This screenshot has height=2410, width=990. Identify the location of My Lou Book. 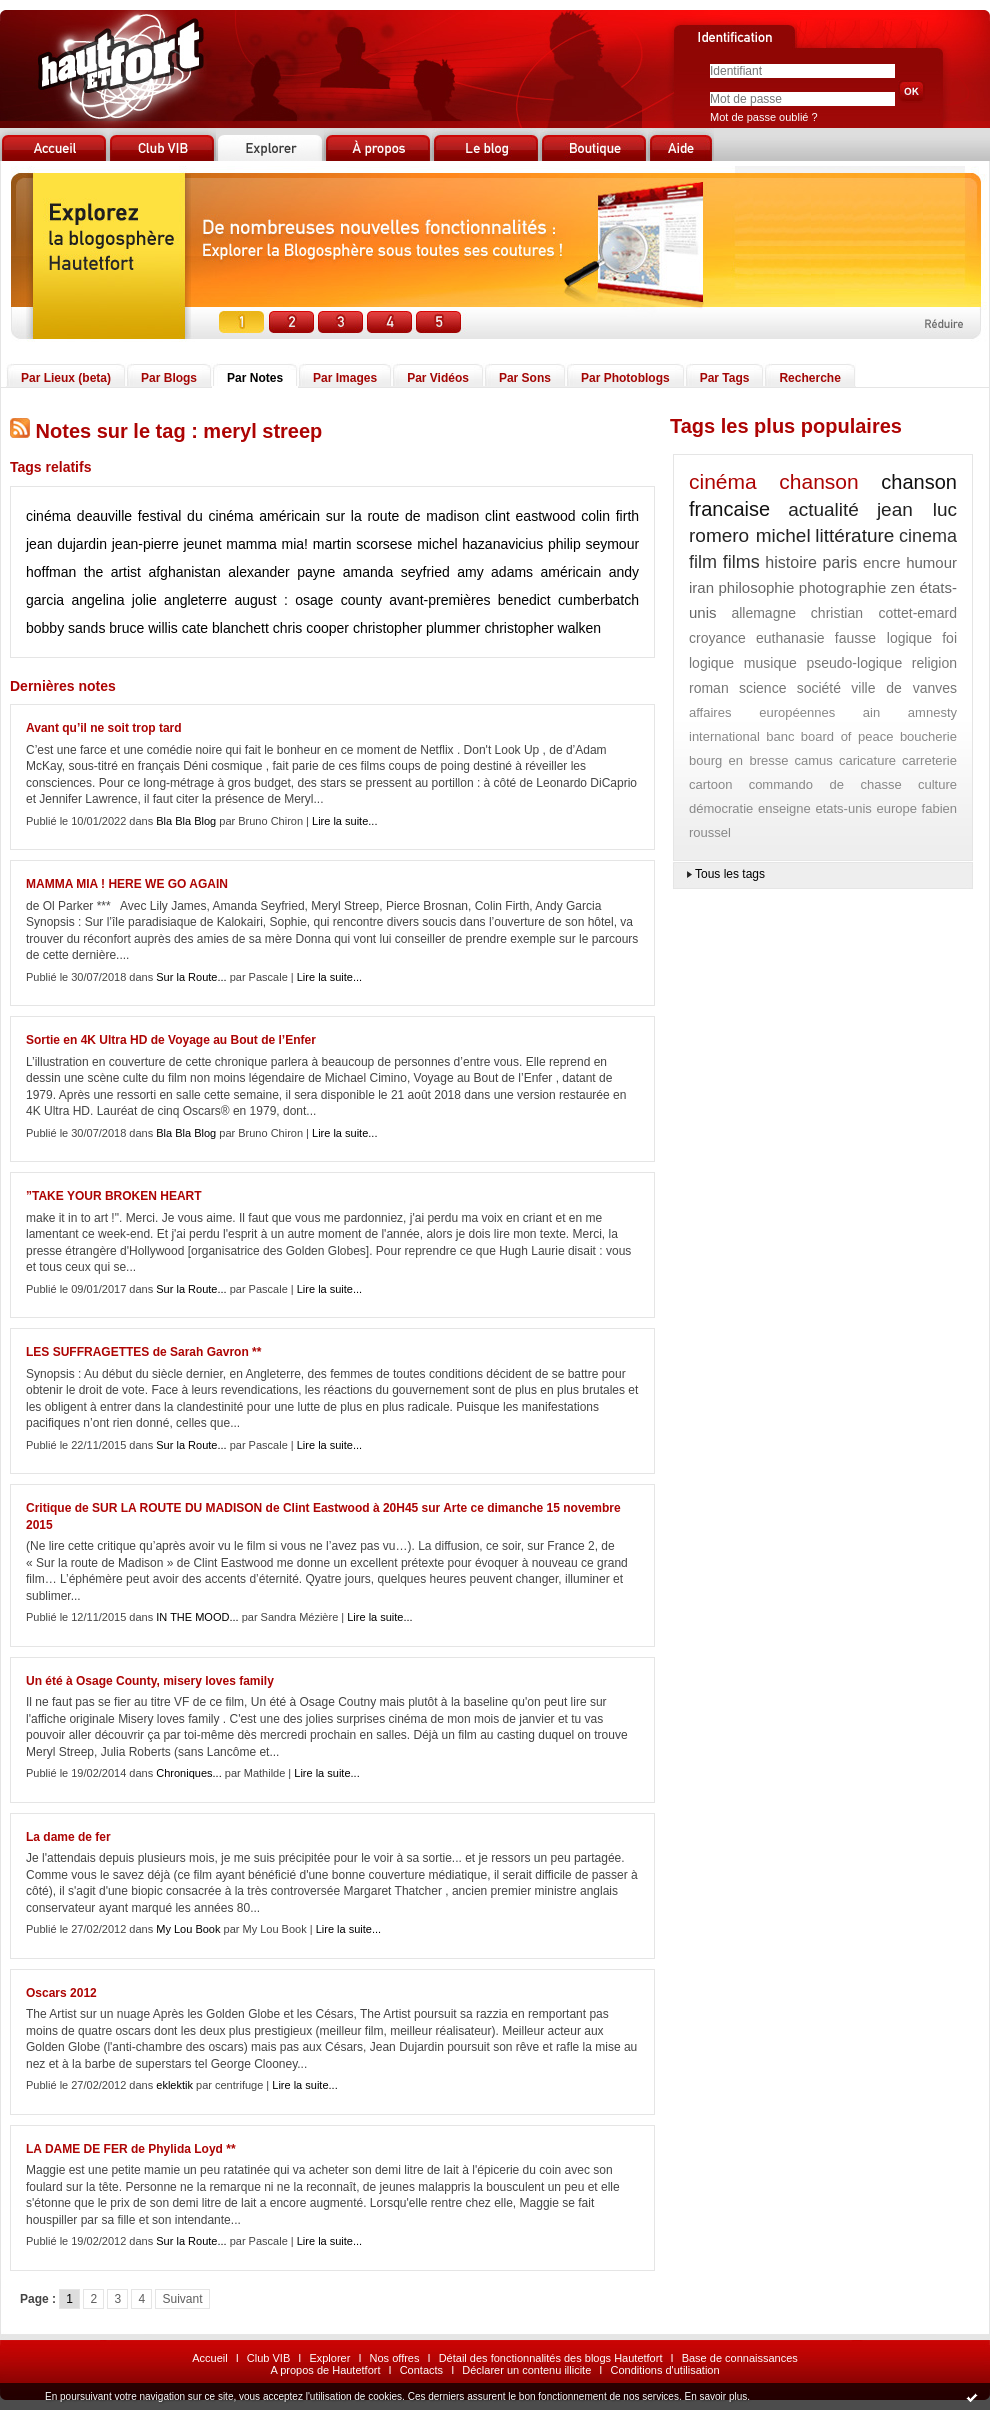
(188, 1929).